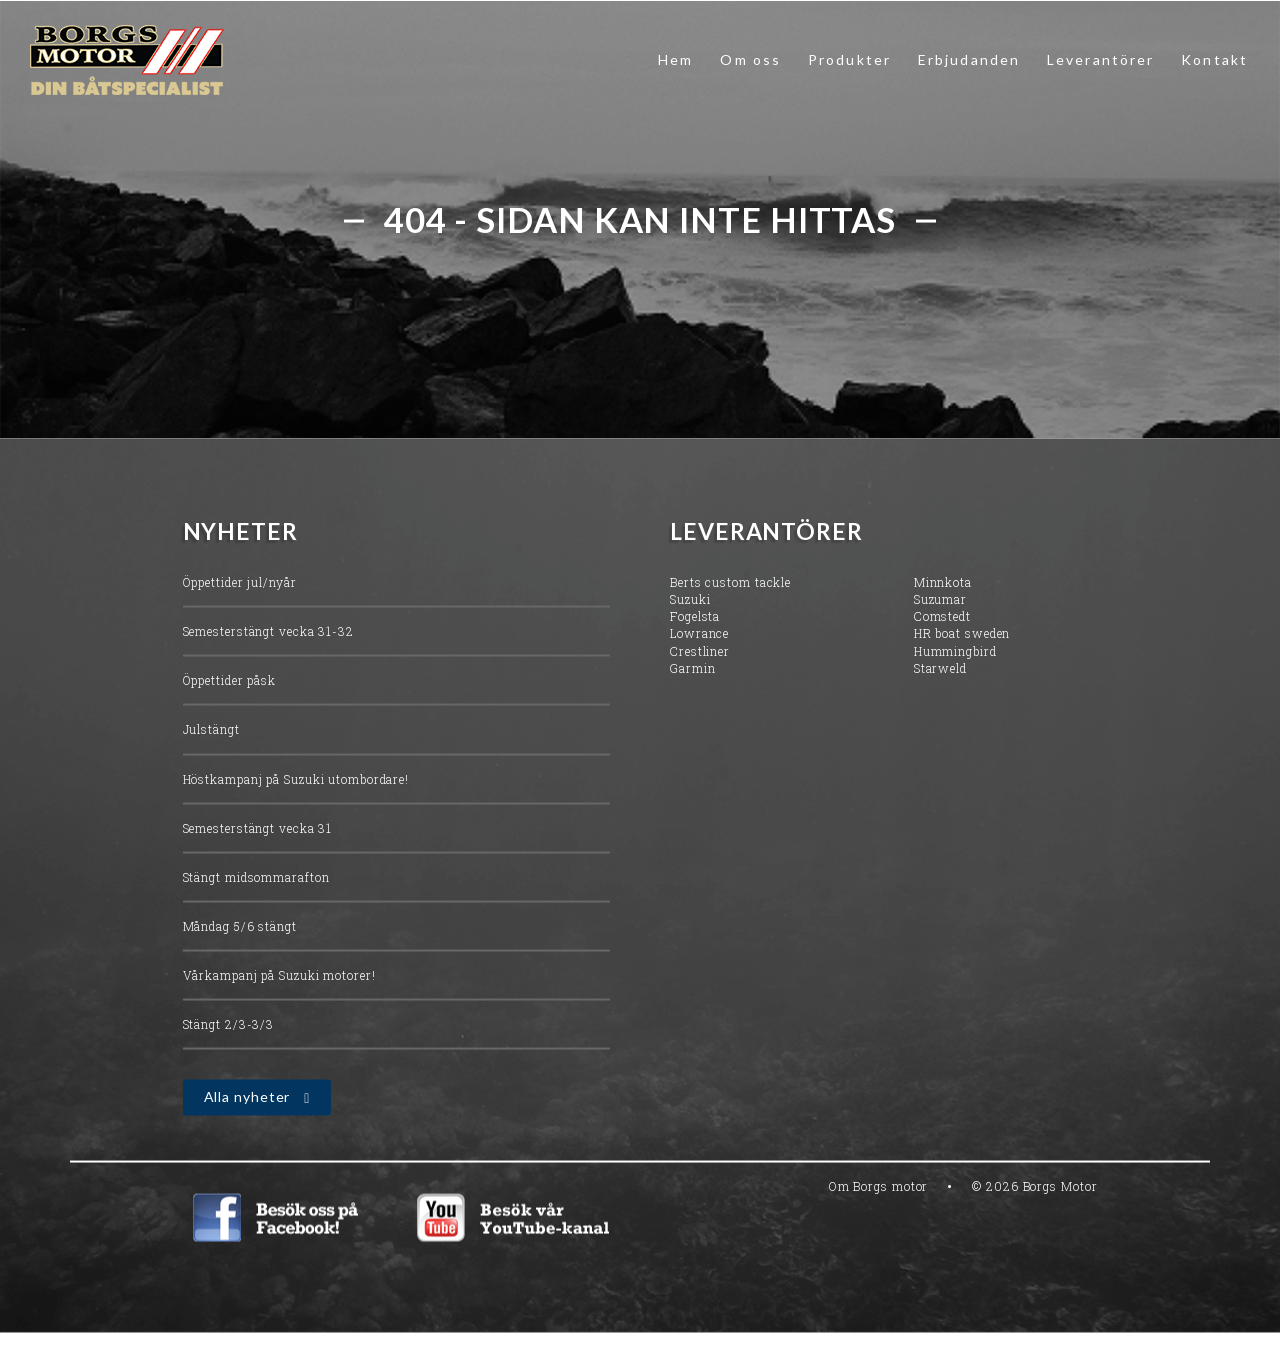 This screenshot has width=1280, height=1358. Describe the element at coordinates (879, 1188) in the screenshot. I see `Om Borgs motor` at that location.